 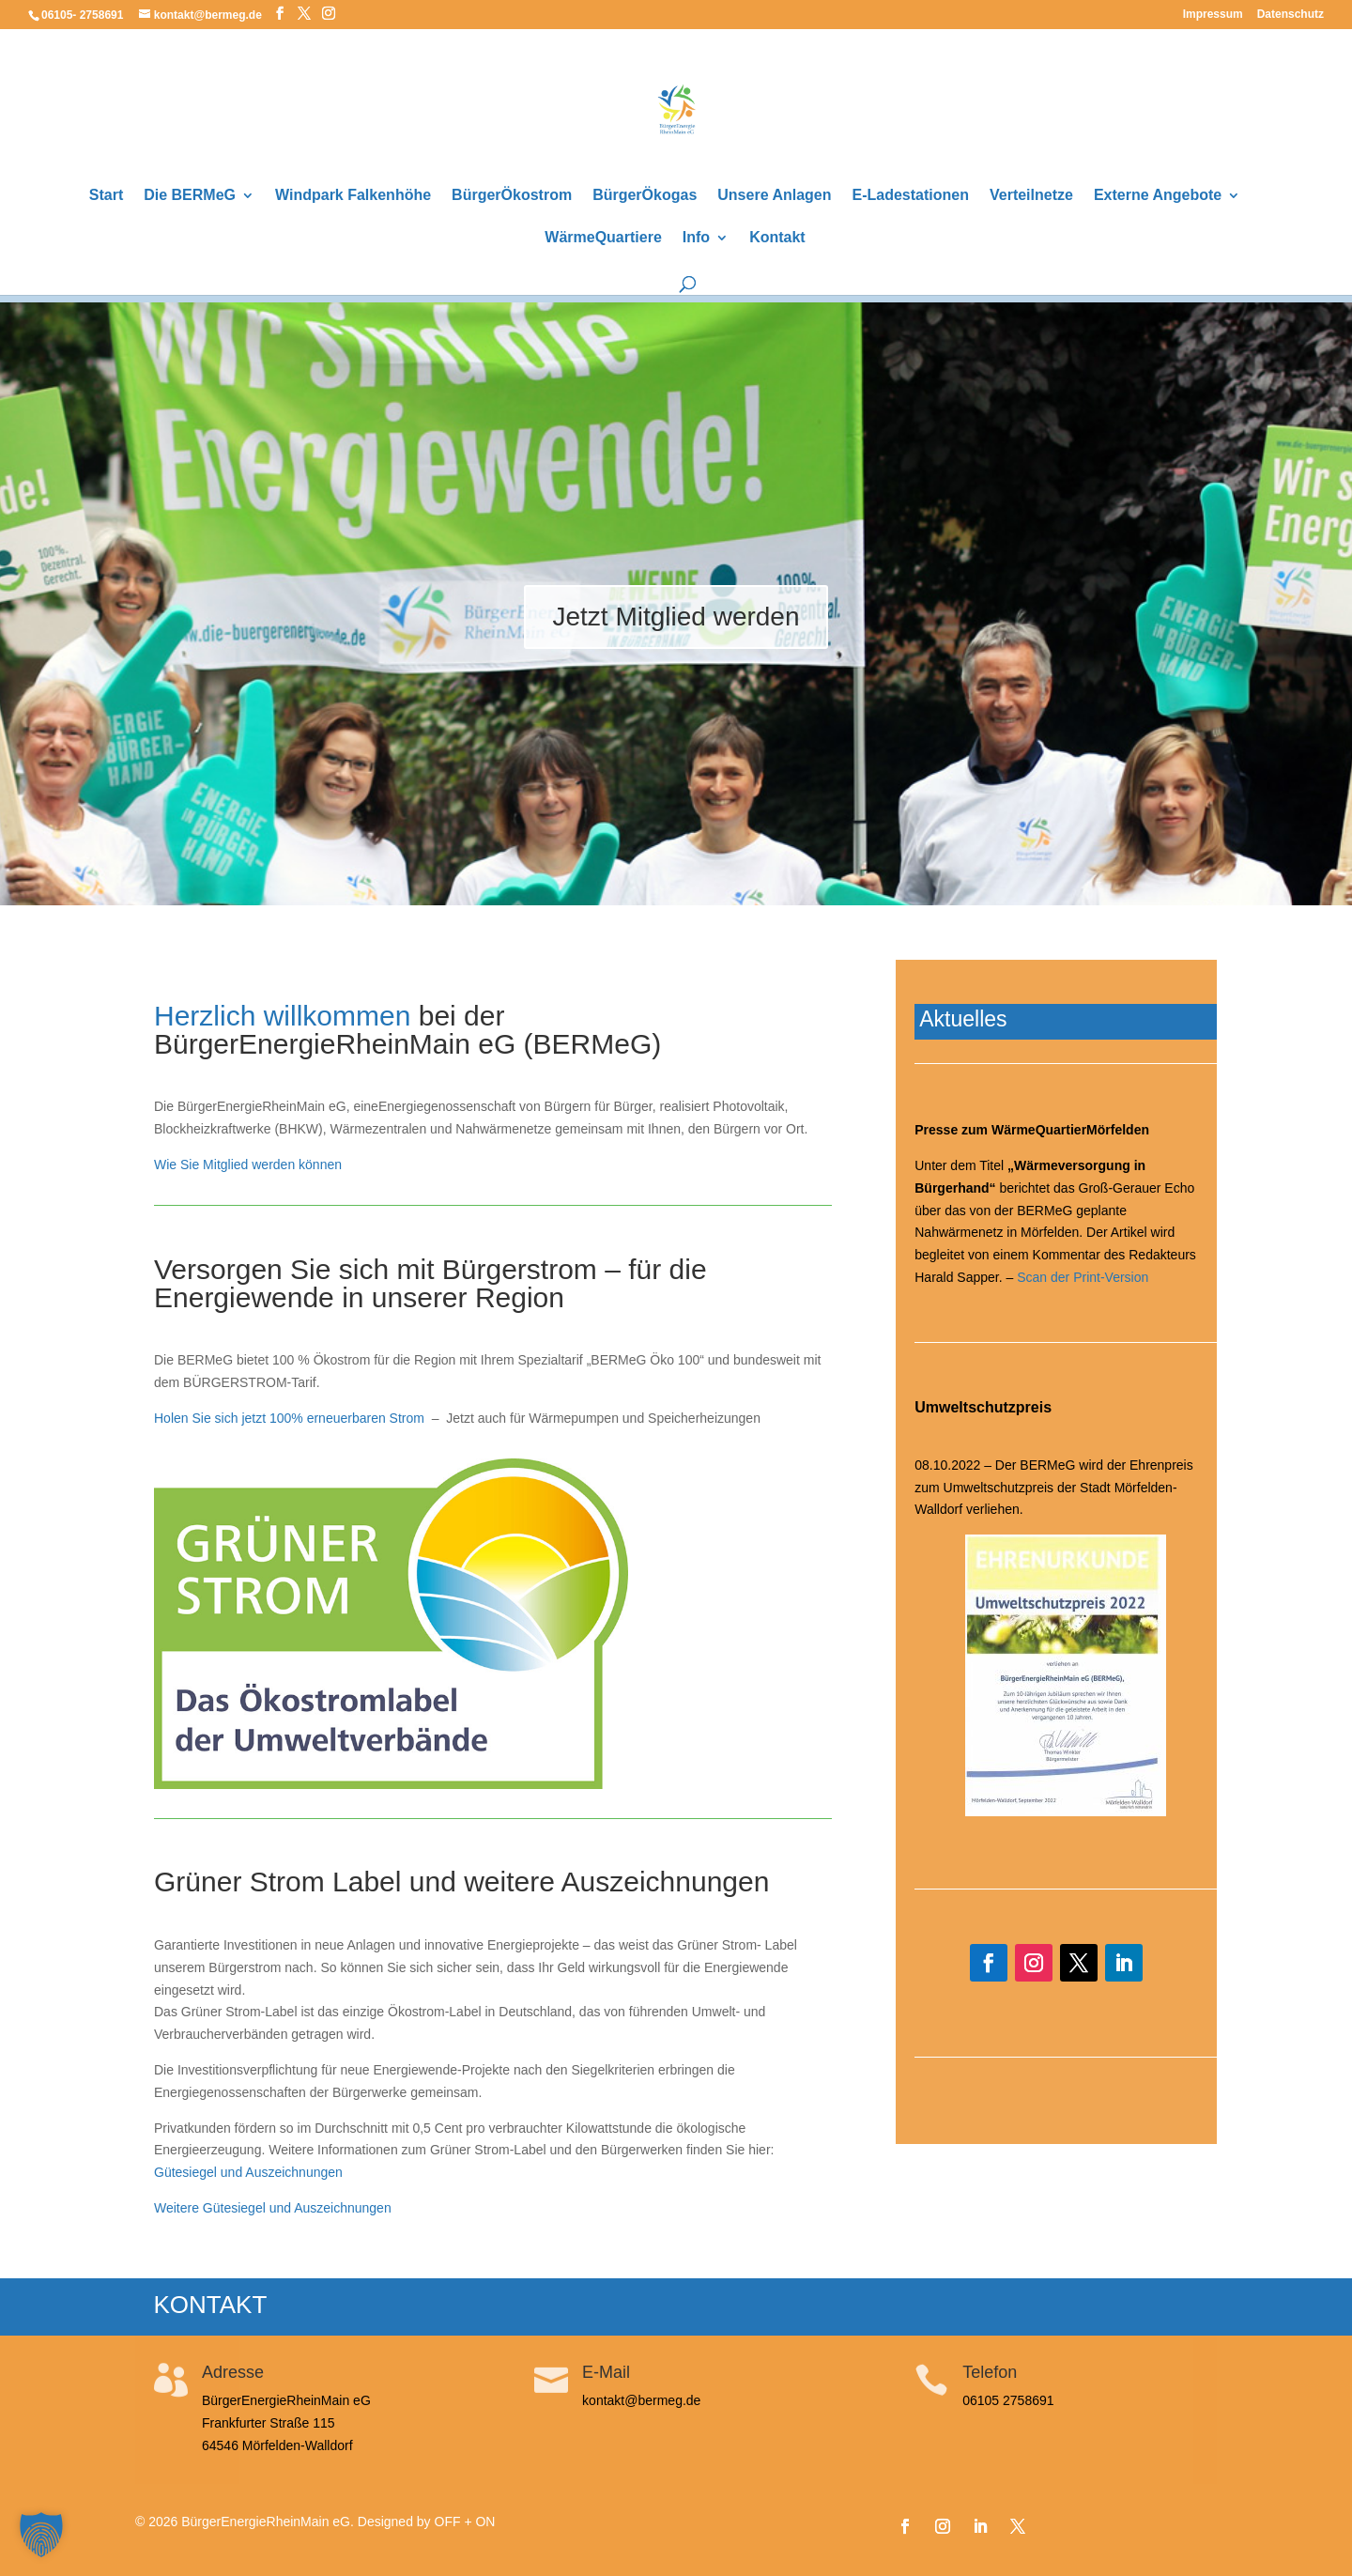 I want to click on Jetzt Mitglied werden, so click(x=675, y=622).